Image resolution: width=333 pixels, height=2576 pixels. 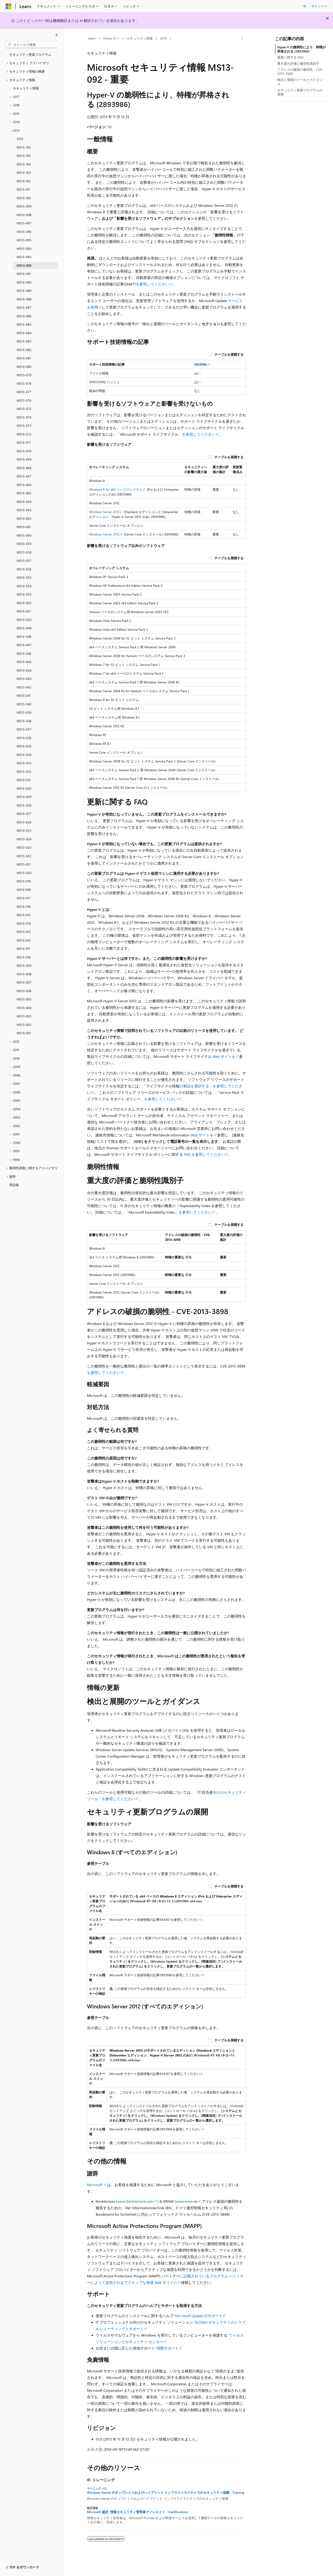 I want to click on MS13-098 [treeitem], so click(x=24, y=215).